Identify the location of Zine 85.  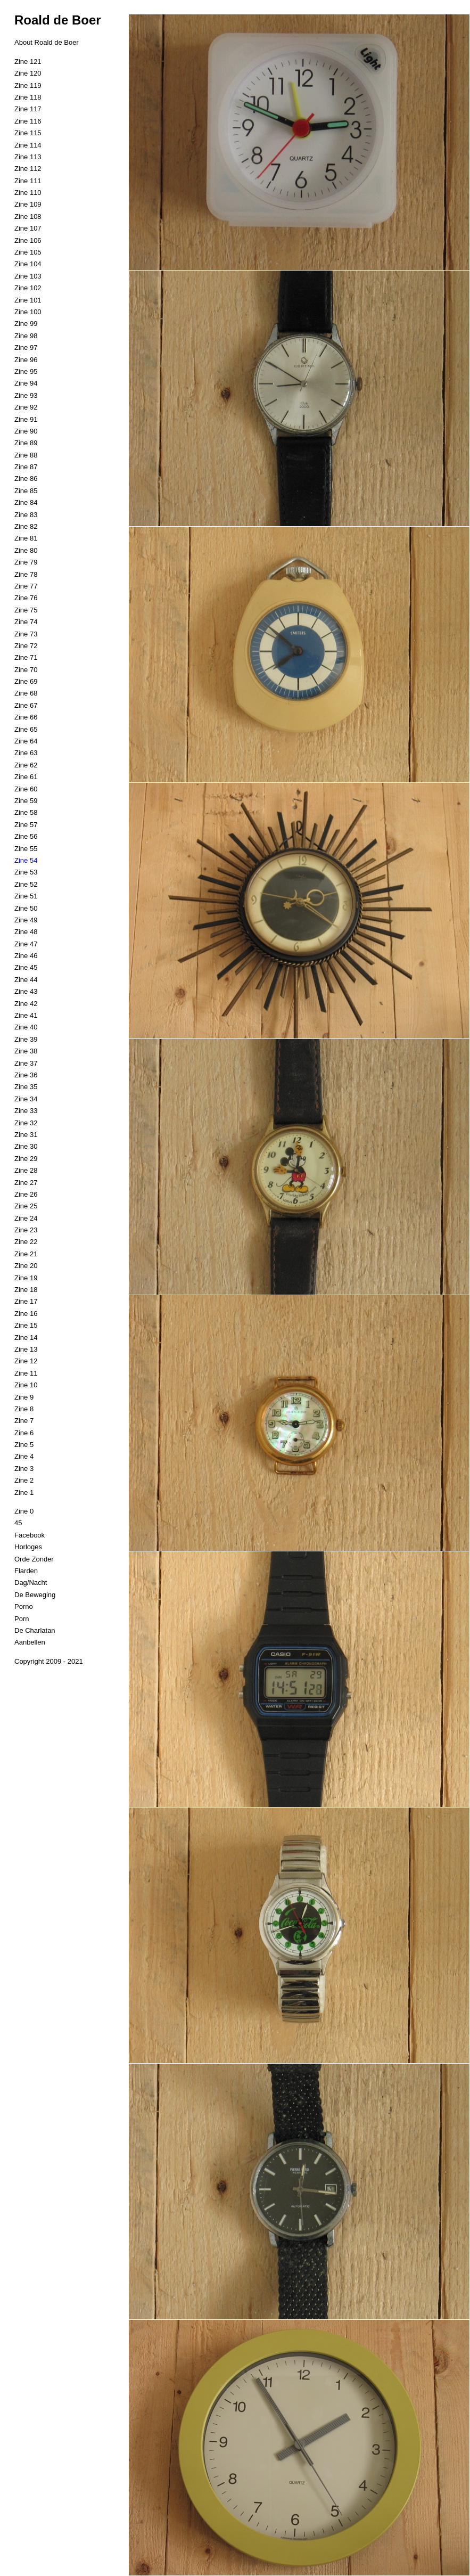
(25, 491).